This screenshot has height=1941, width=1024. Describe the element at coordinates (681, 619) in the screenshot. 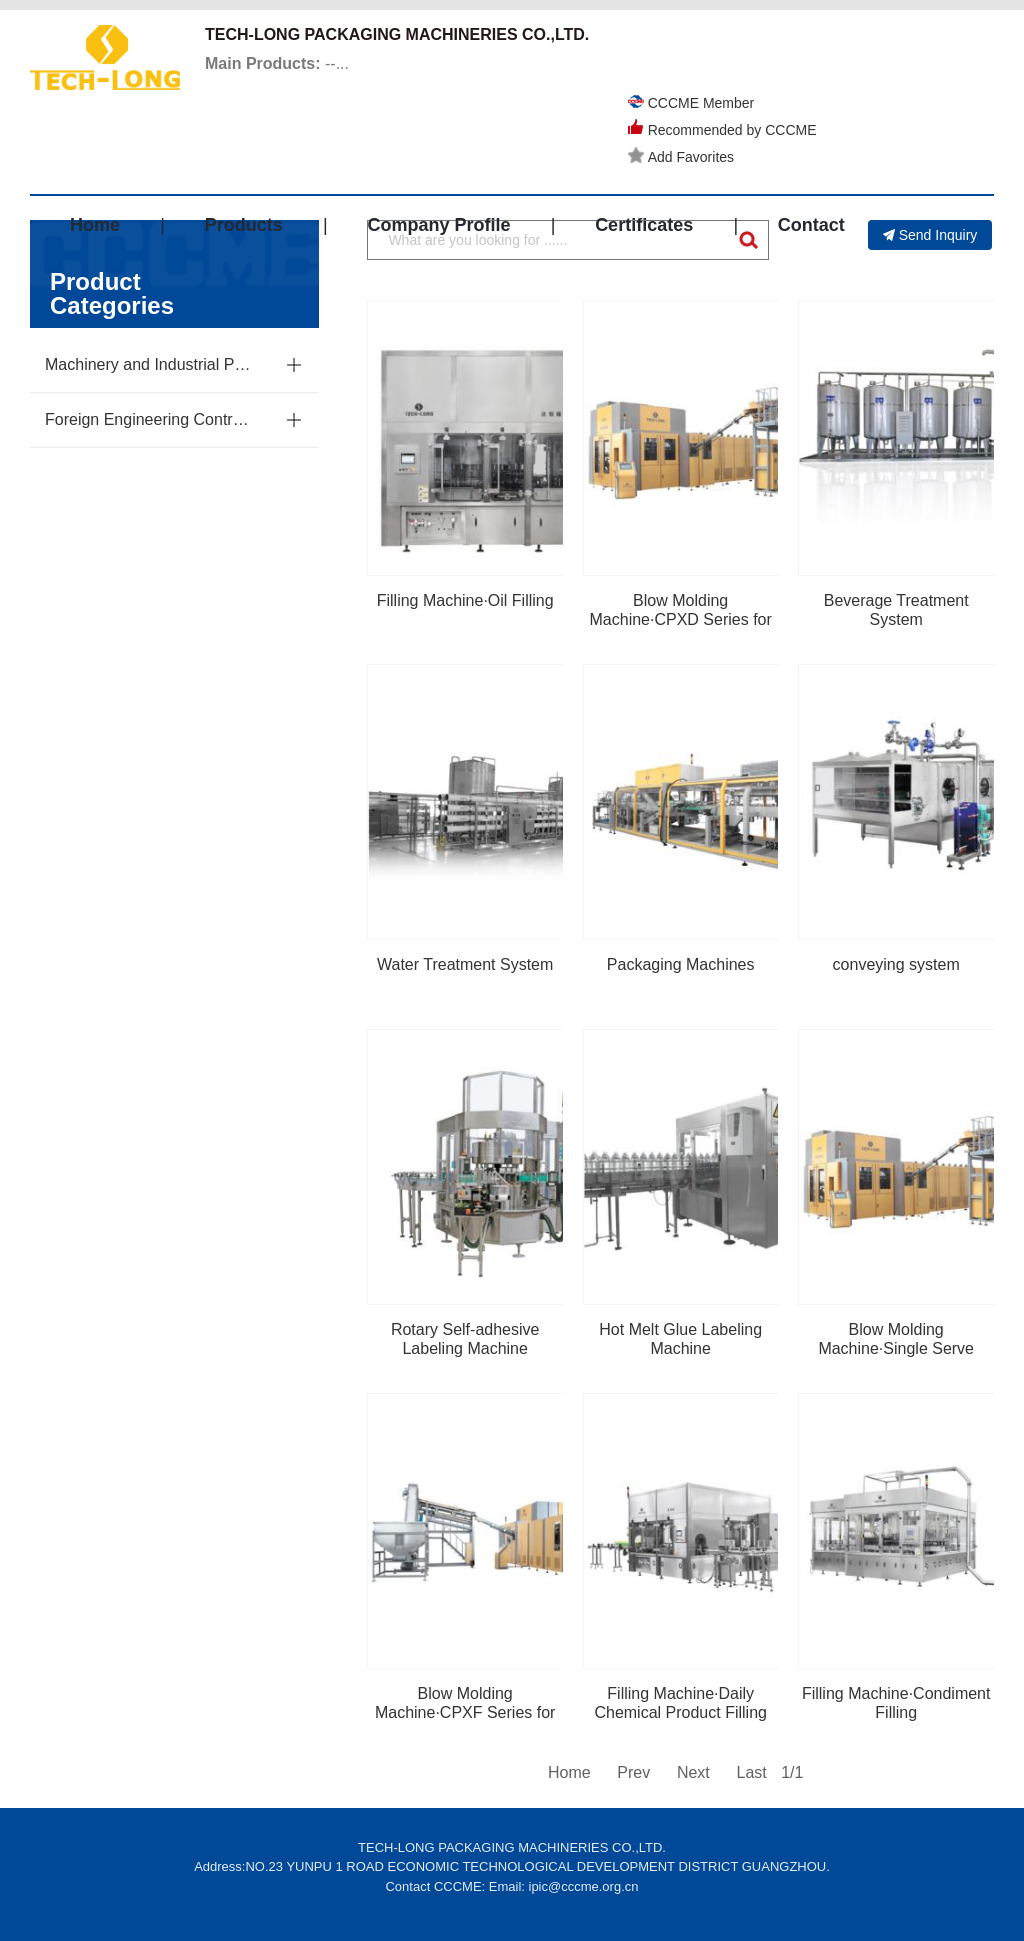

I see `Blow Molding Machine·CPXD Series for Extra Large Shell Size` at that location.